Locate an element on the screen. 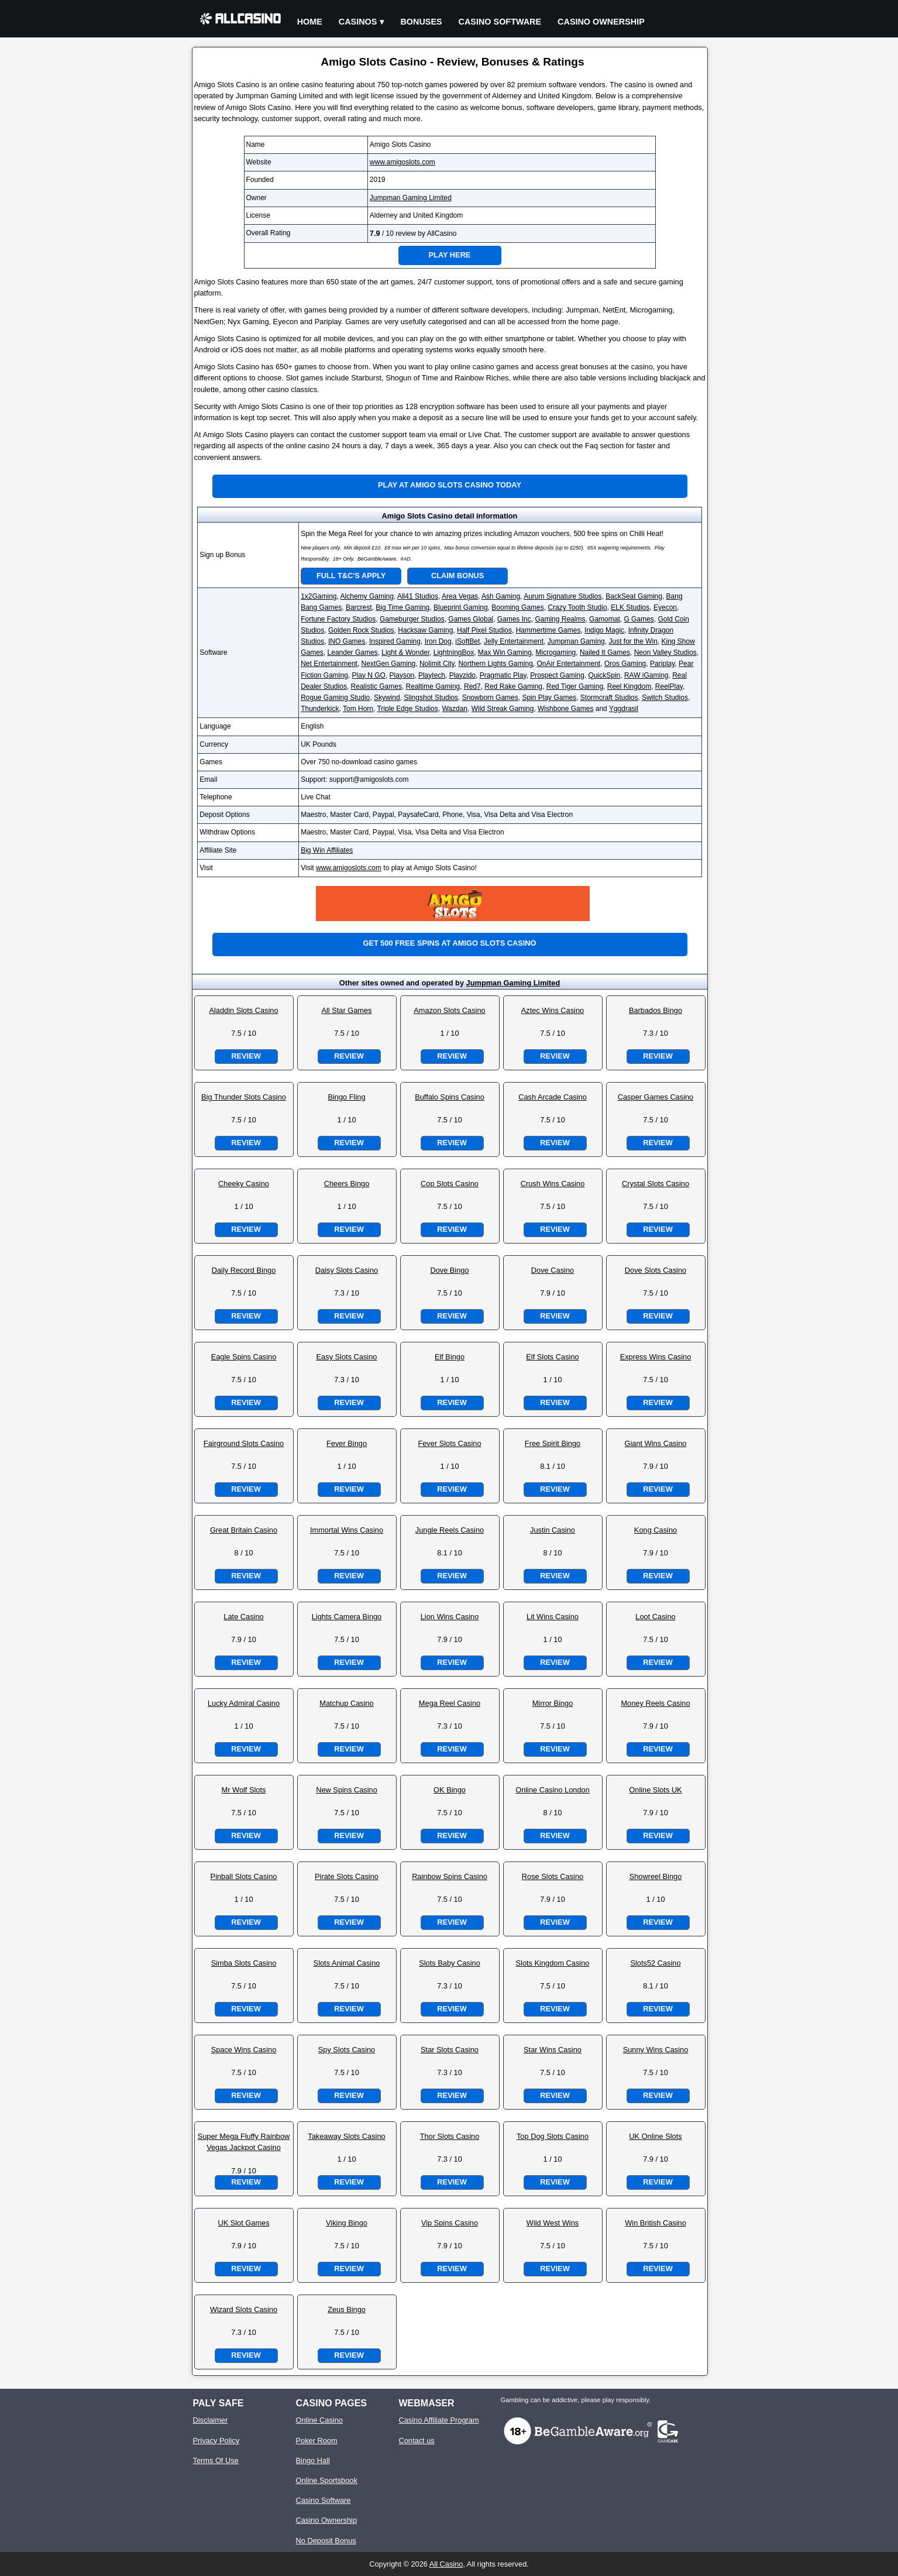 The width and height of the screenshot is (898, 2576). Amazon Slots Casino is located at coordinates (449, 1010).